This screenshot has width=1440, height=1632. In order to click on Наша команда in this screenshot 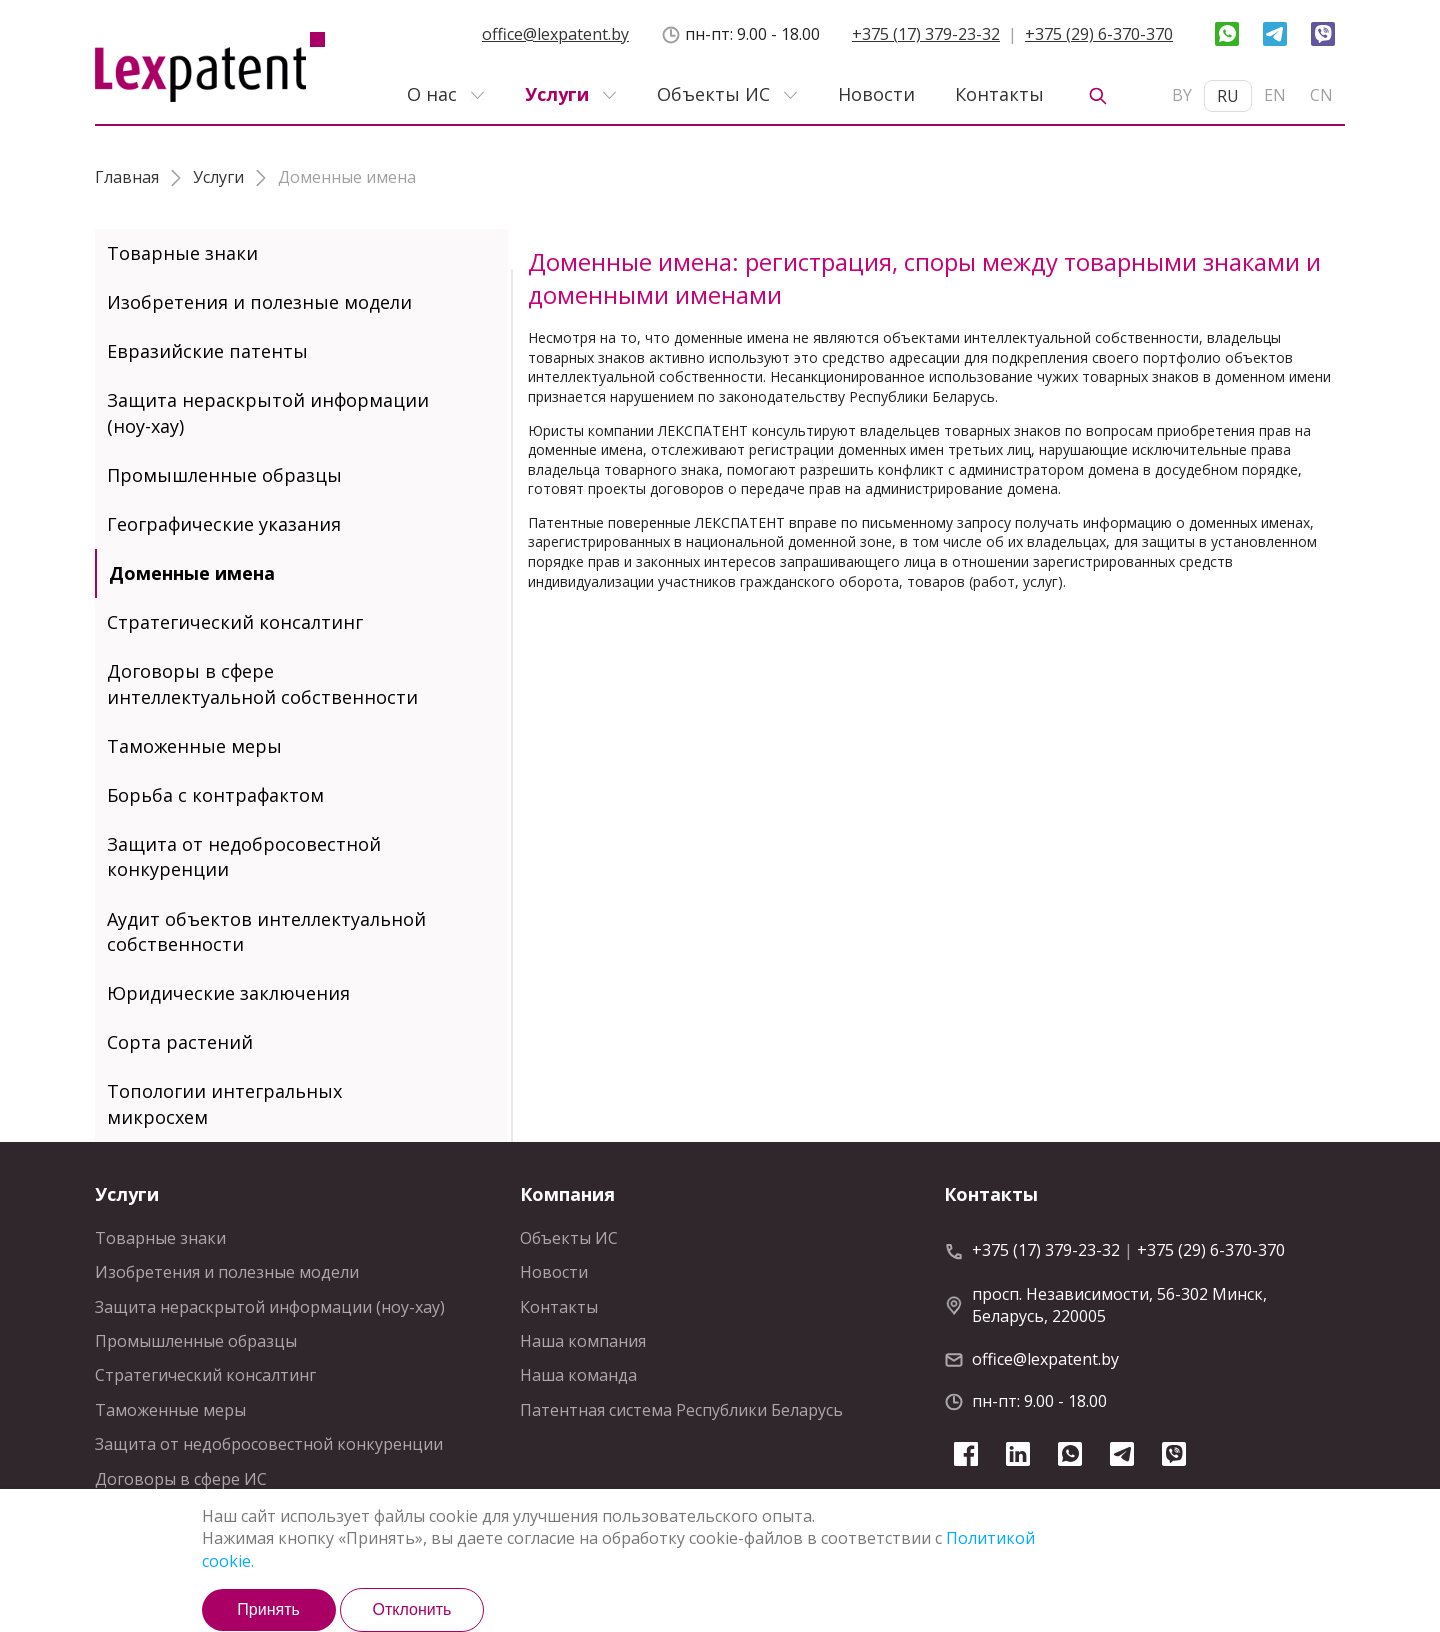, I will do `click(578, 1375)`.